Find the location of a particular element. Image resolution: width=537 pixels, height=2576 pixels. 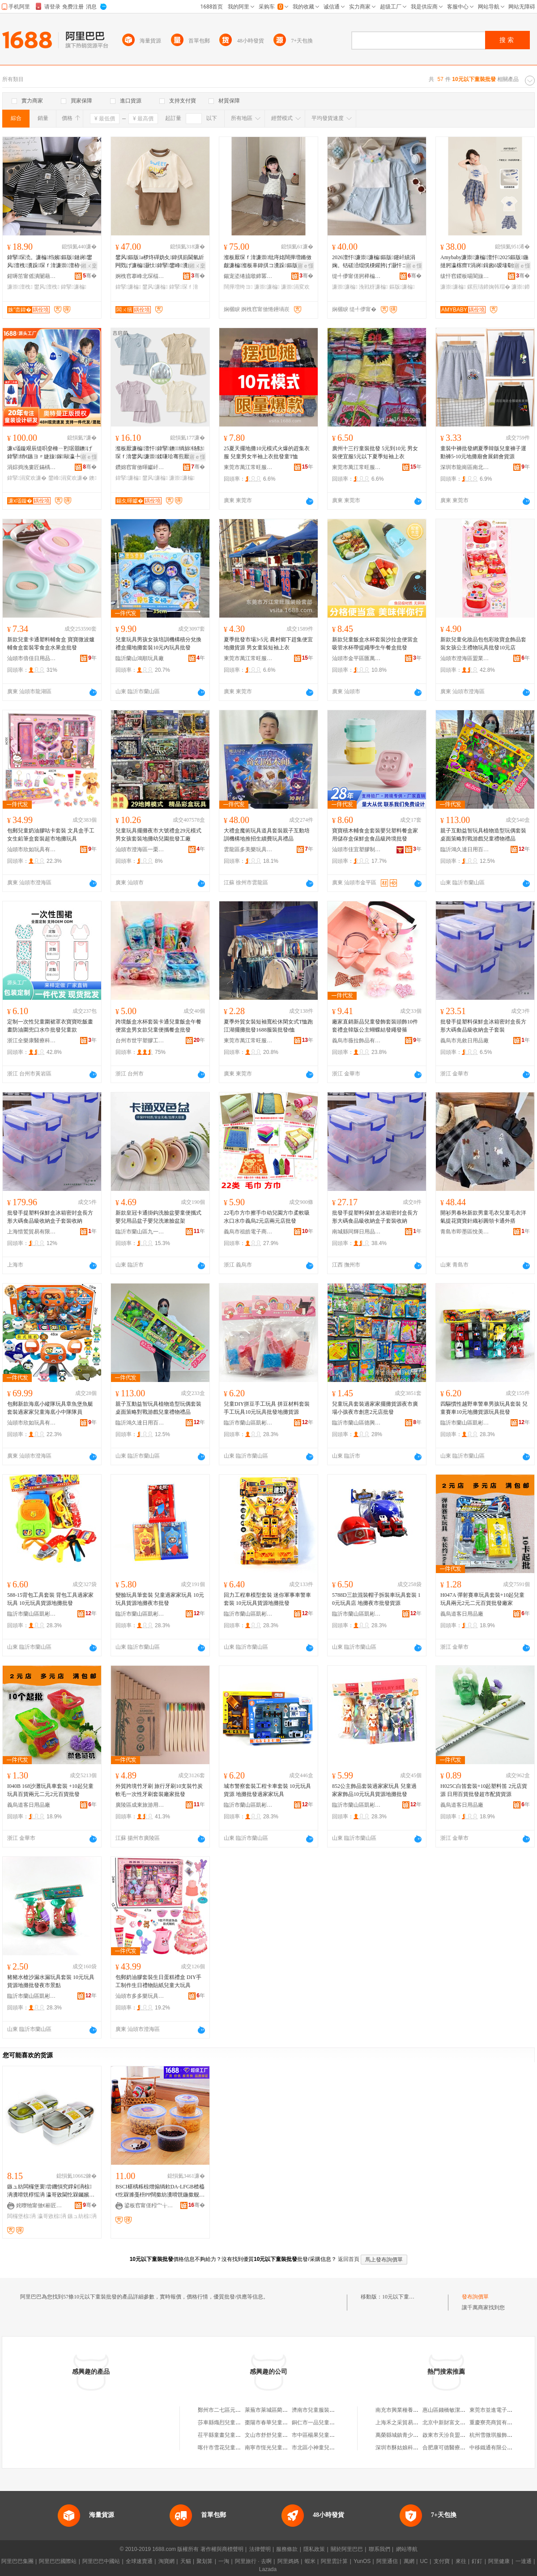

北京中新財富文化傳媒有限公司 is located at coordinates (460, 2422).